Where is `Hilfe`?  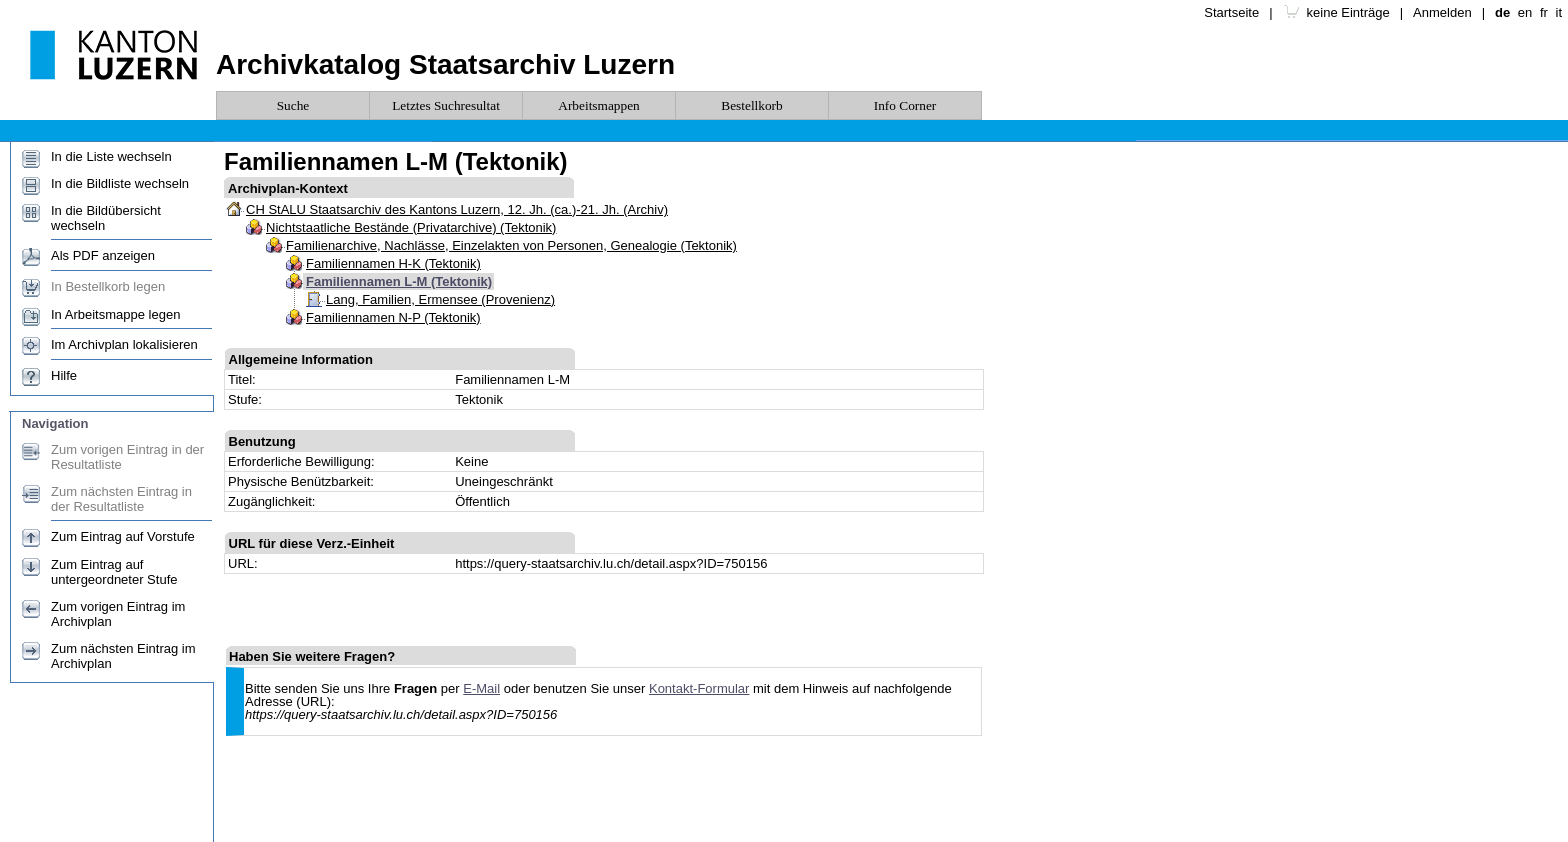 Hilfe is located at coordinates (64, 375).